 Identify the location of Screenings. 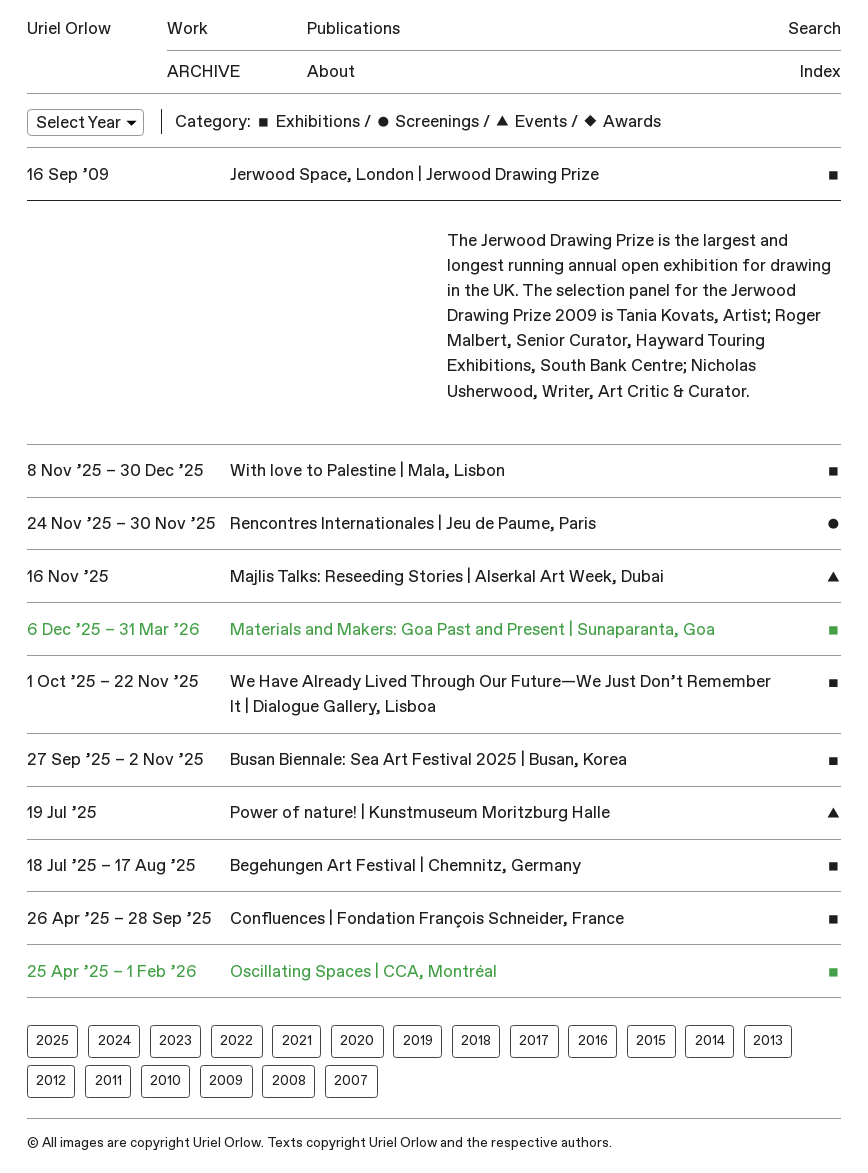
(427, 121).